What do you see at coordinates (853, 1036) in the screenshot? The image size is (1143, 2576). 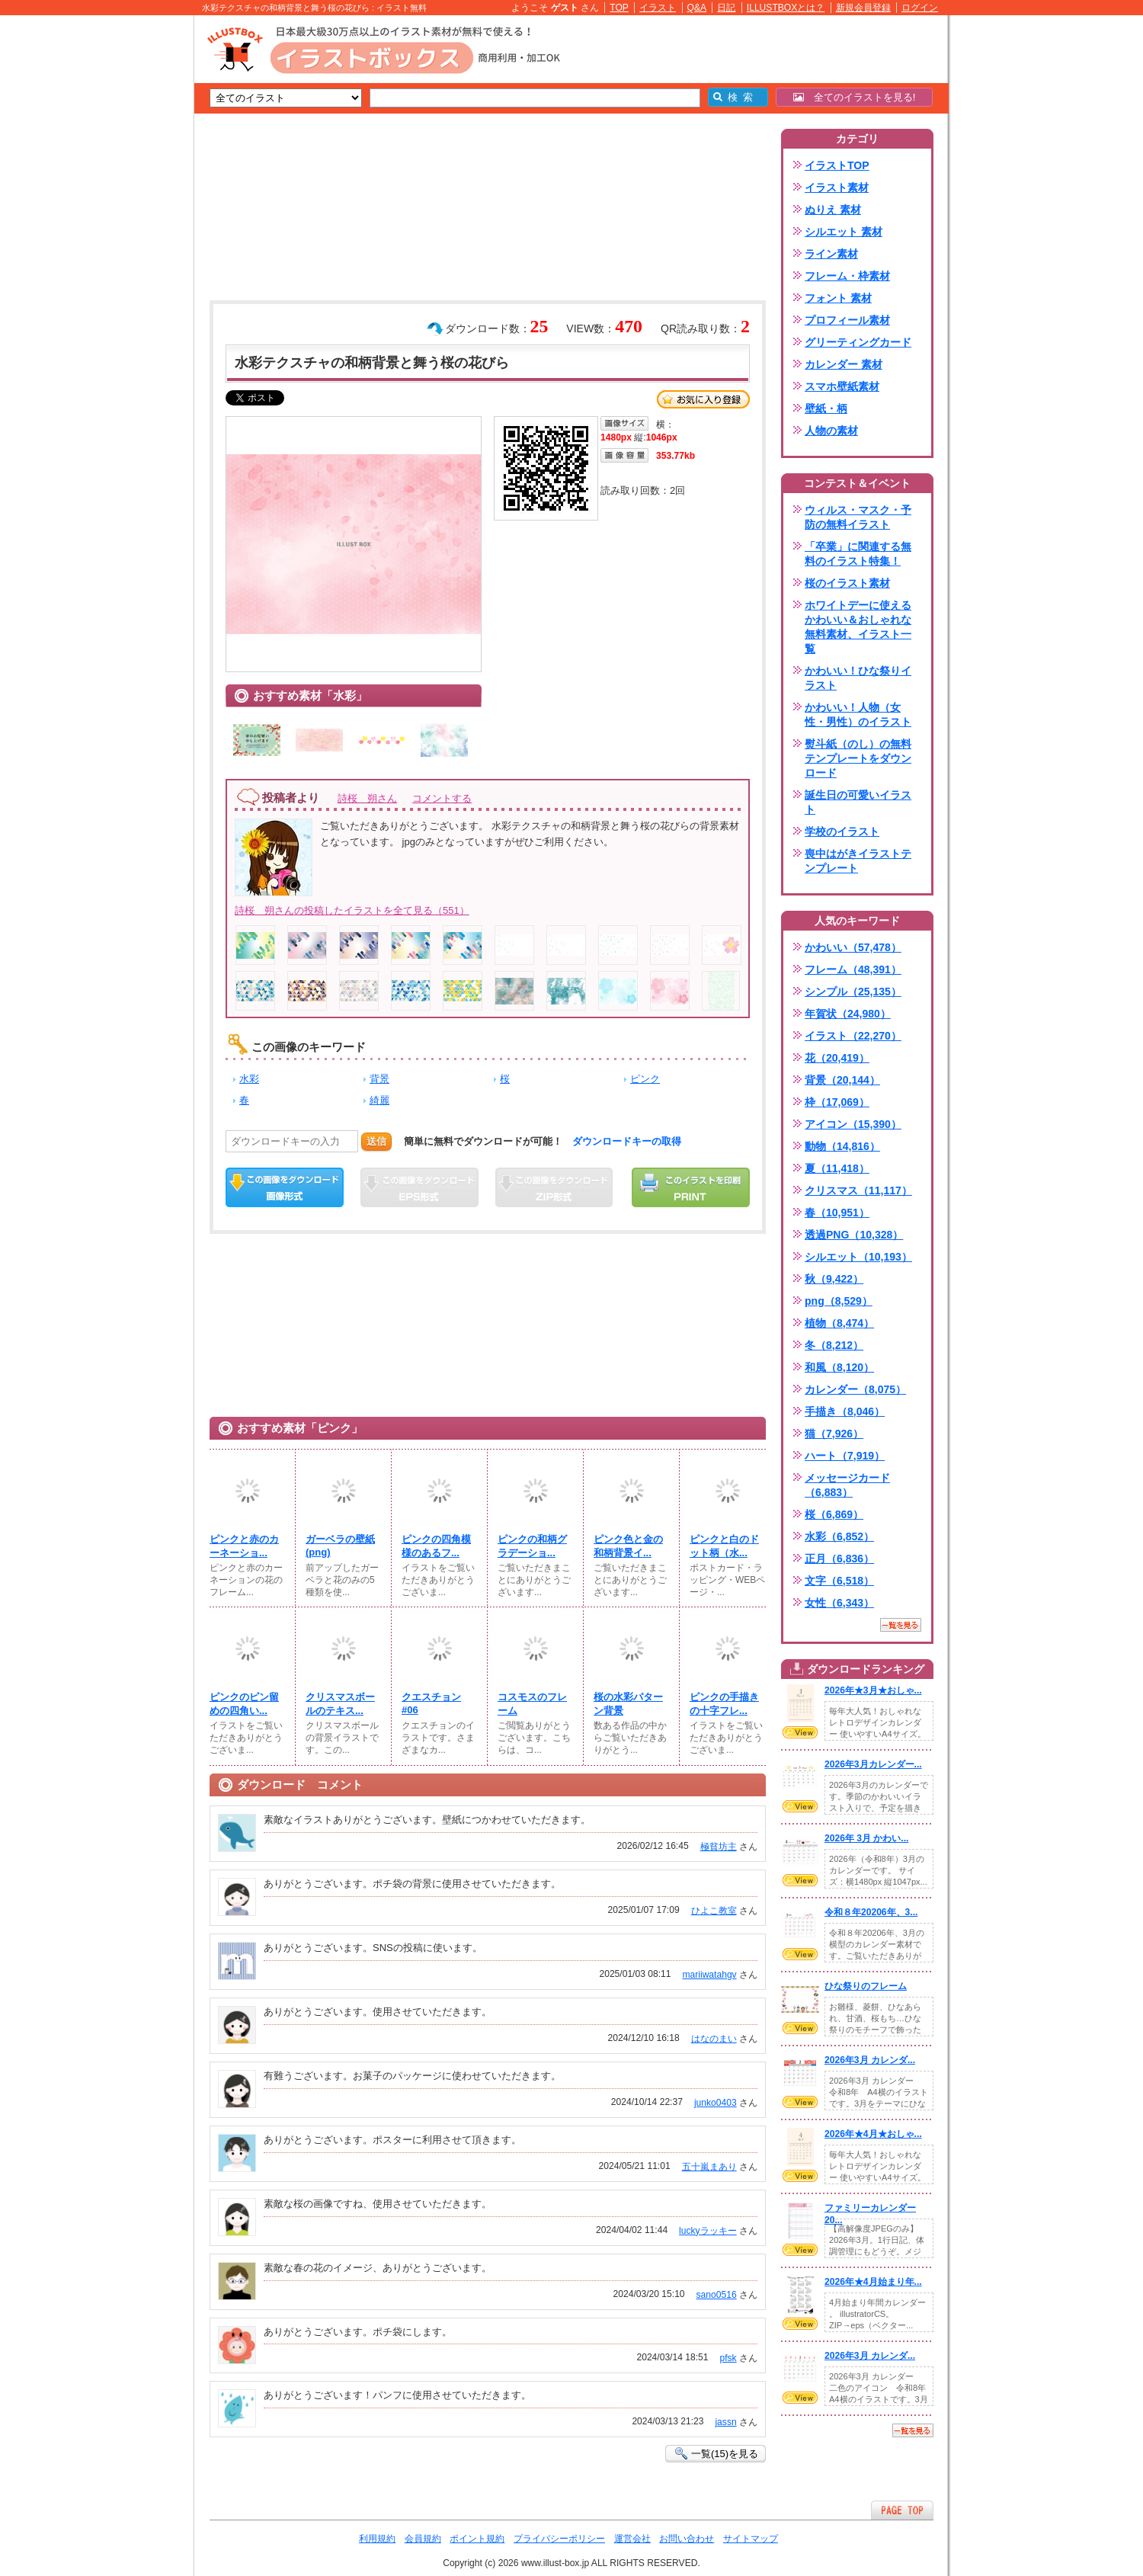 I see `イラスト（22,270）` at bounding box center [853, 1036].